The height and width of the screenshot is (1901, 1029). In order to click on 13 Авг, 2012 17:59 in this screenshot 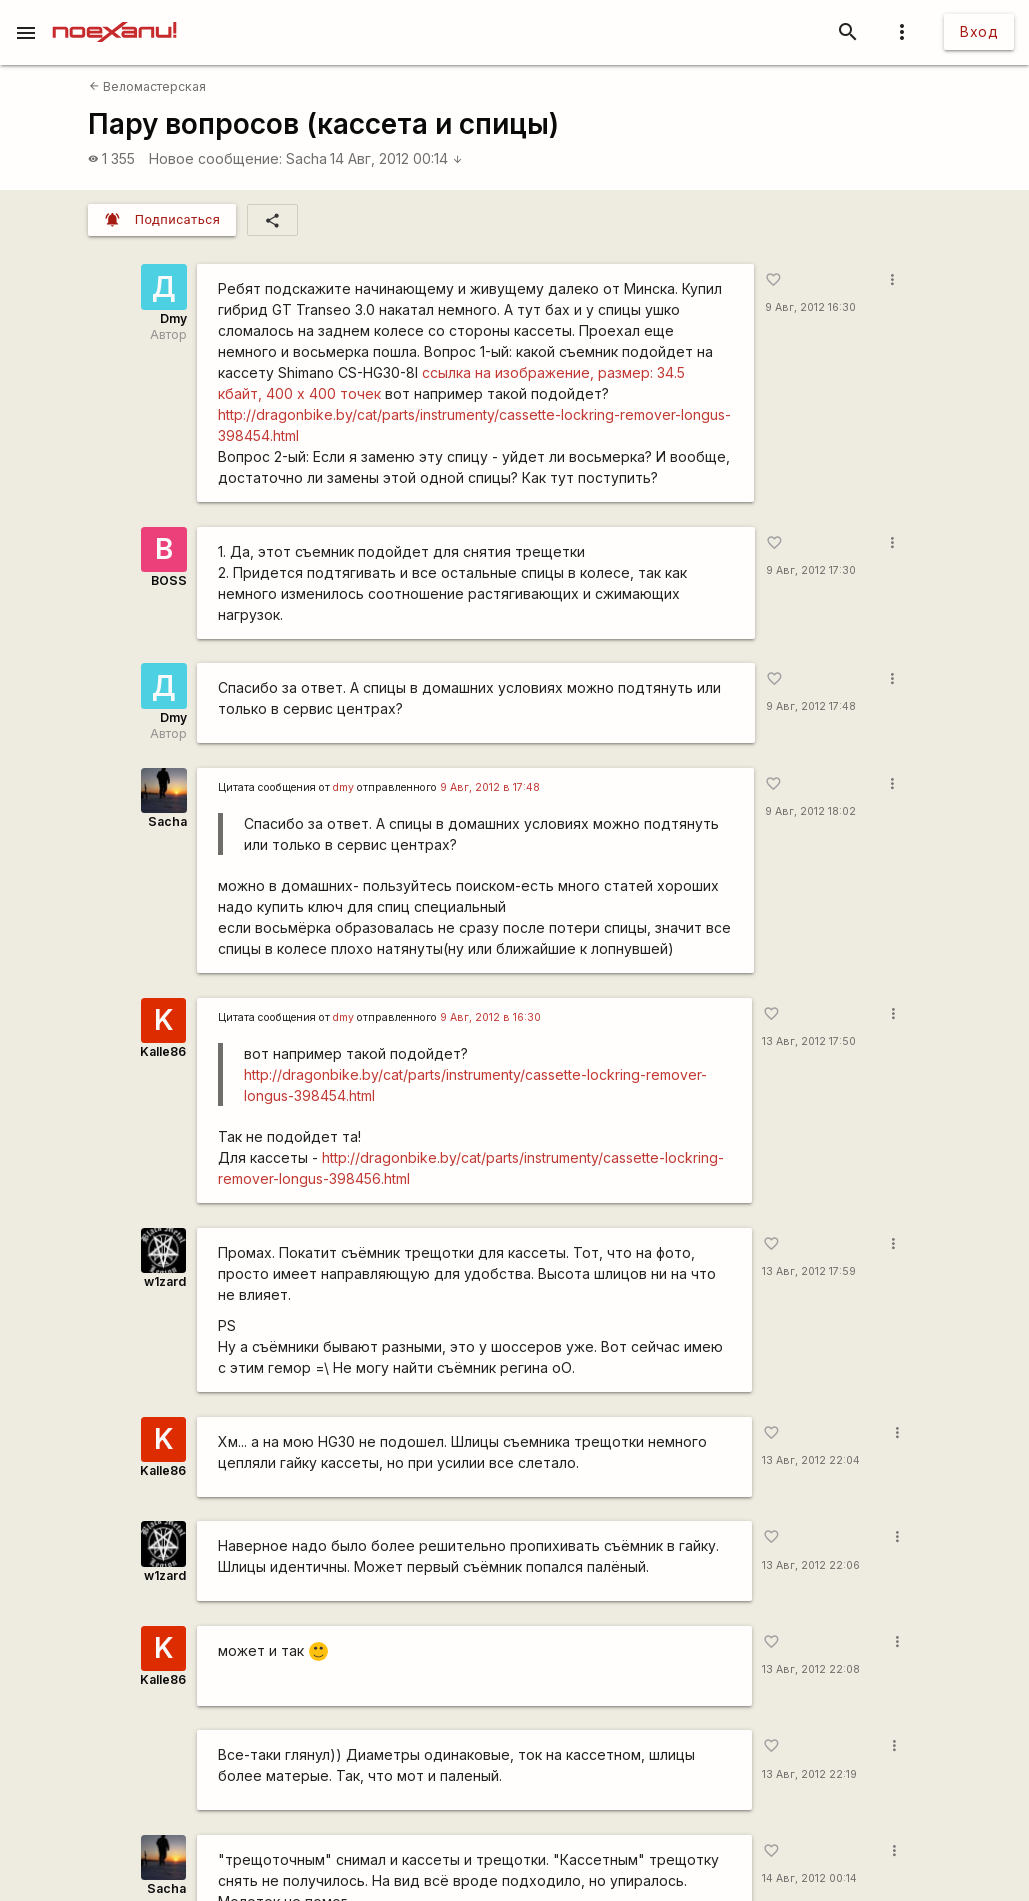, I will do `click(809, 1271)`.